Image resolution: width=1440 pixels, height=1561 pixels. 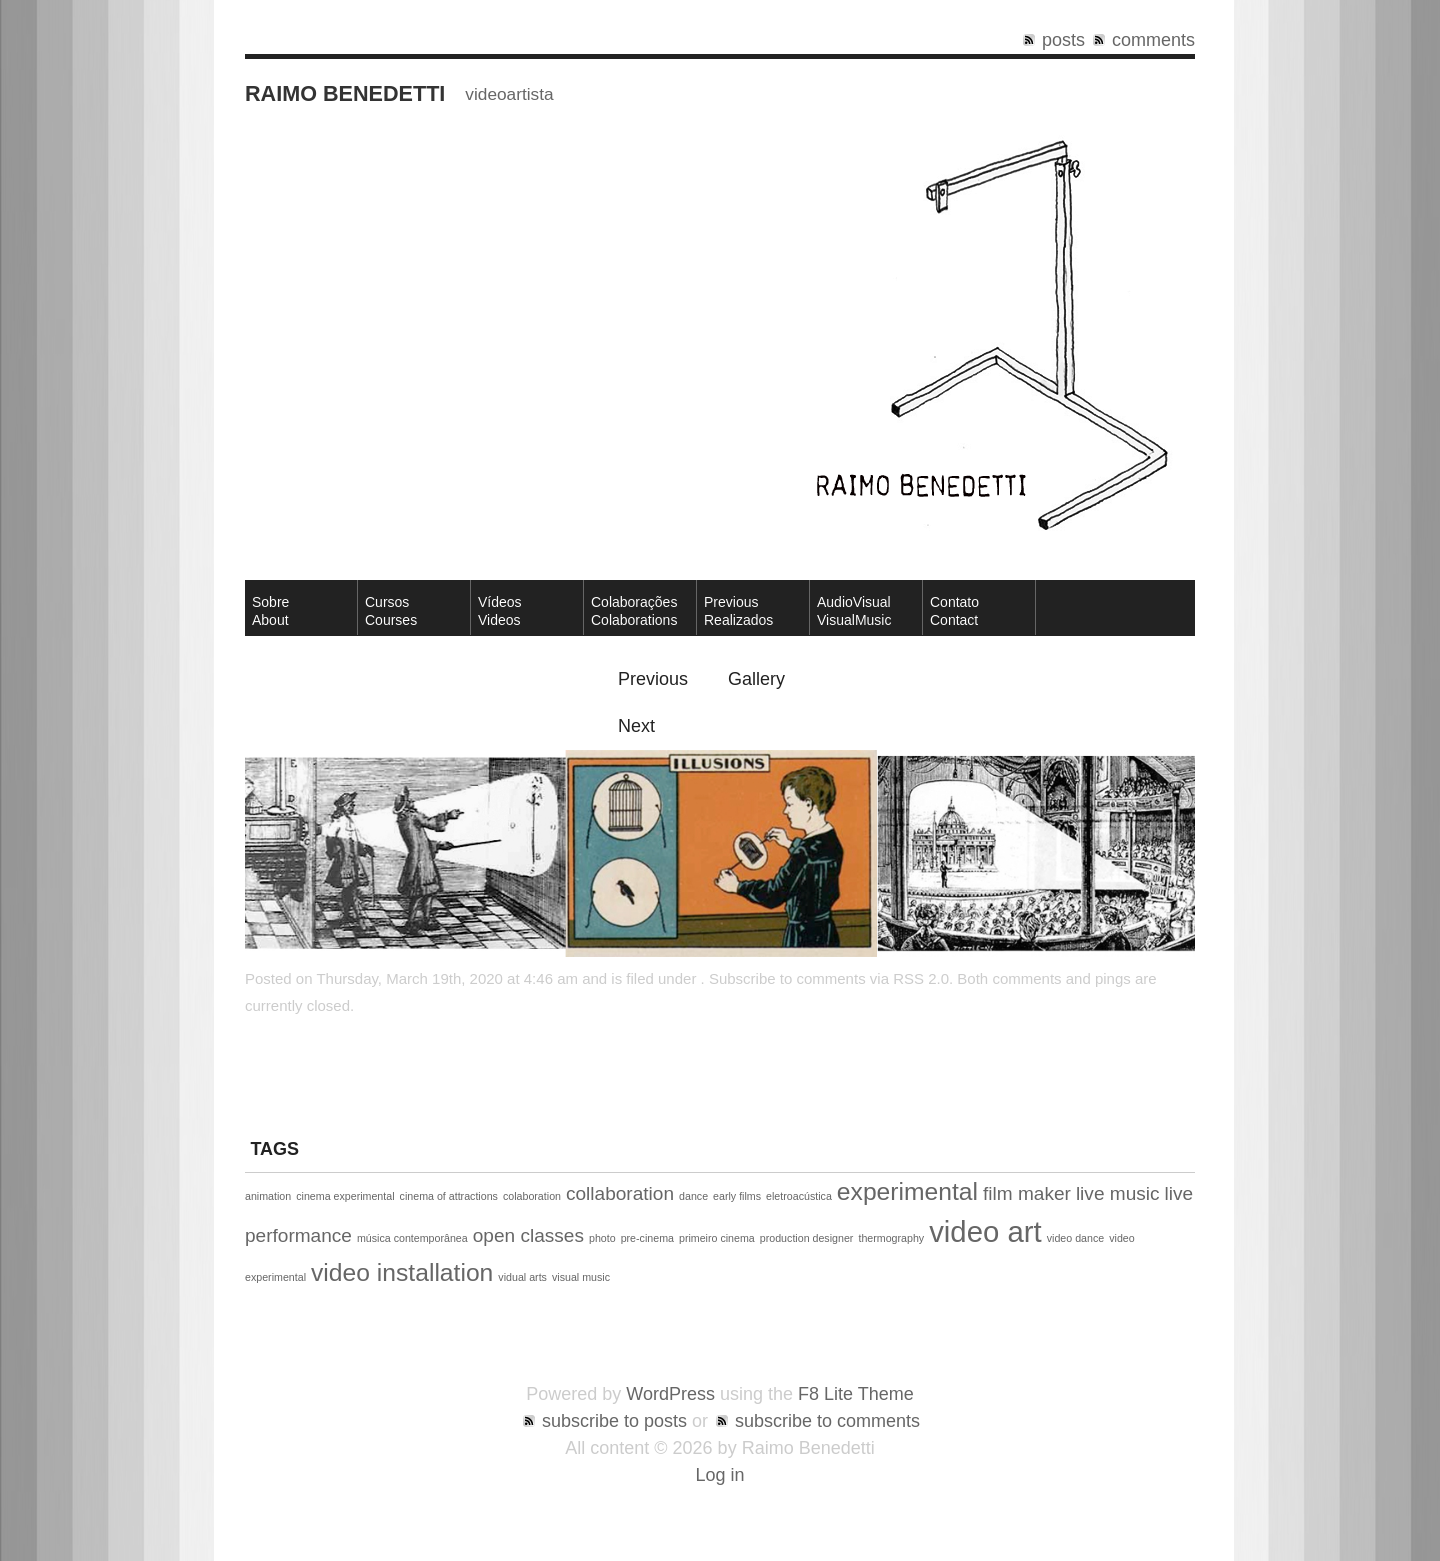 I want to click on Raimo Benedetti, so click(x=345, y=93).